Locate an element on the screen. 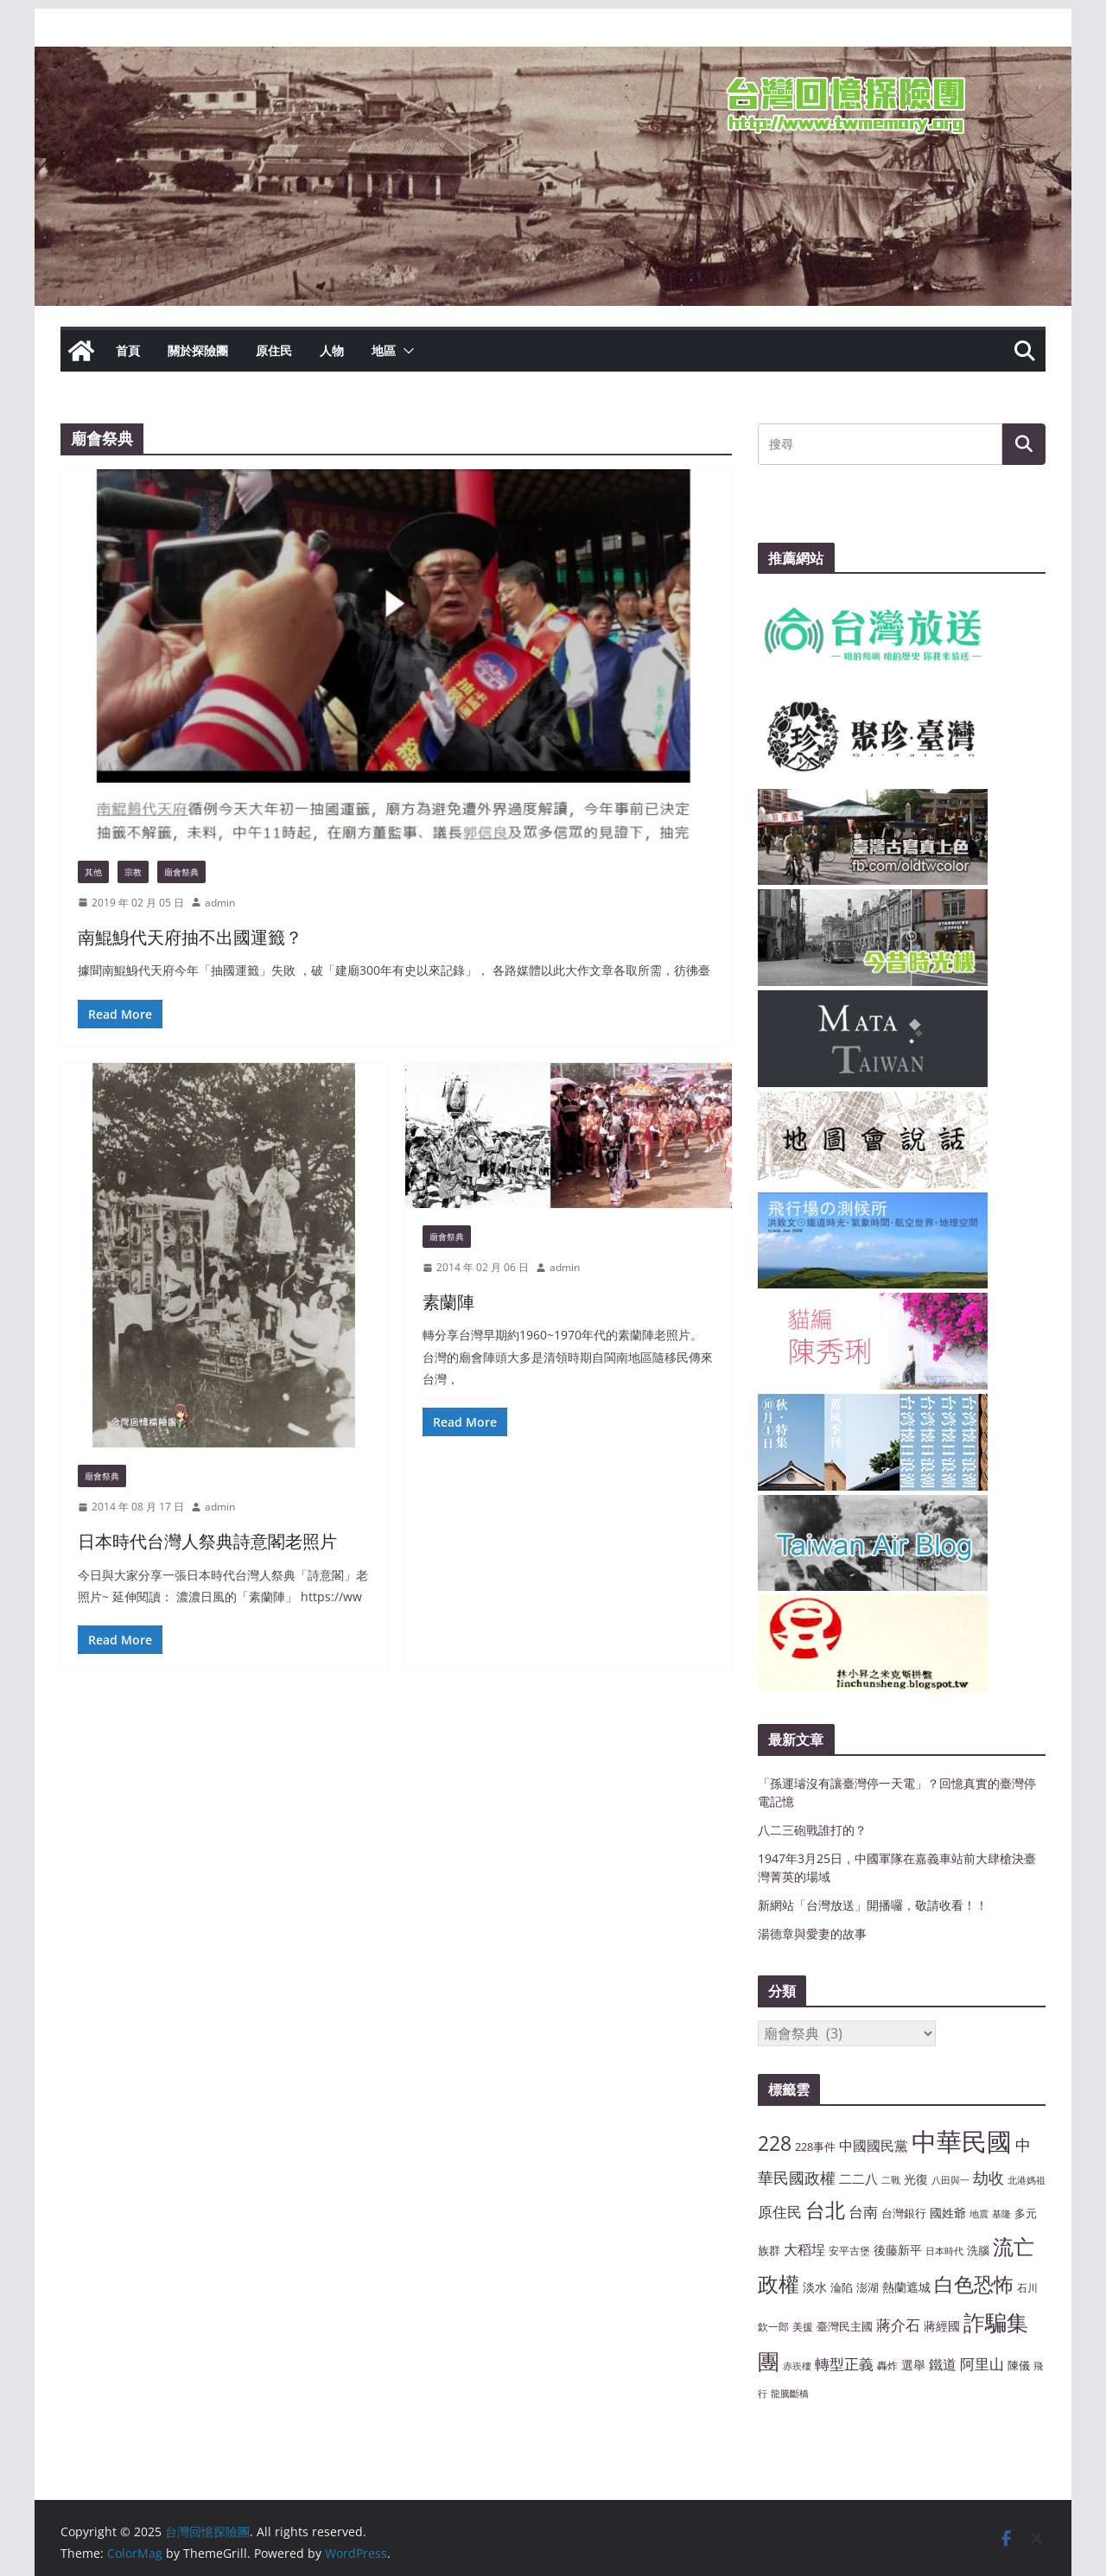 The width and height of the screenshot is (1106, 2576). 台灣銀行 [台灣銀行 (8 個項目)] is located at coordinates (903, 2213).